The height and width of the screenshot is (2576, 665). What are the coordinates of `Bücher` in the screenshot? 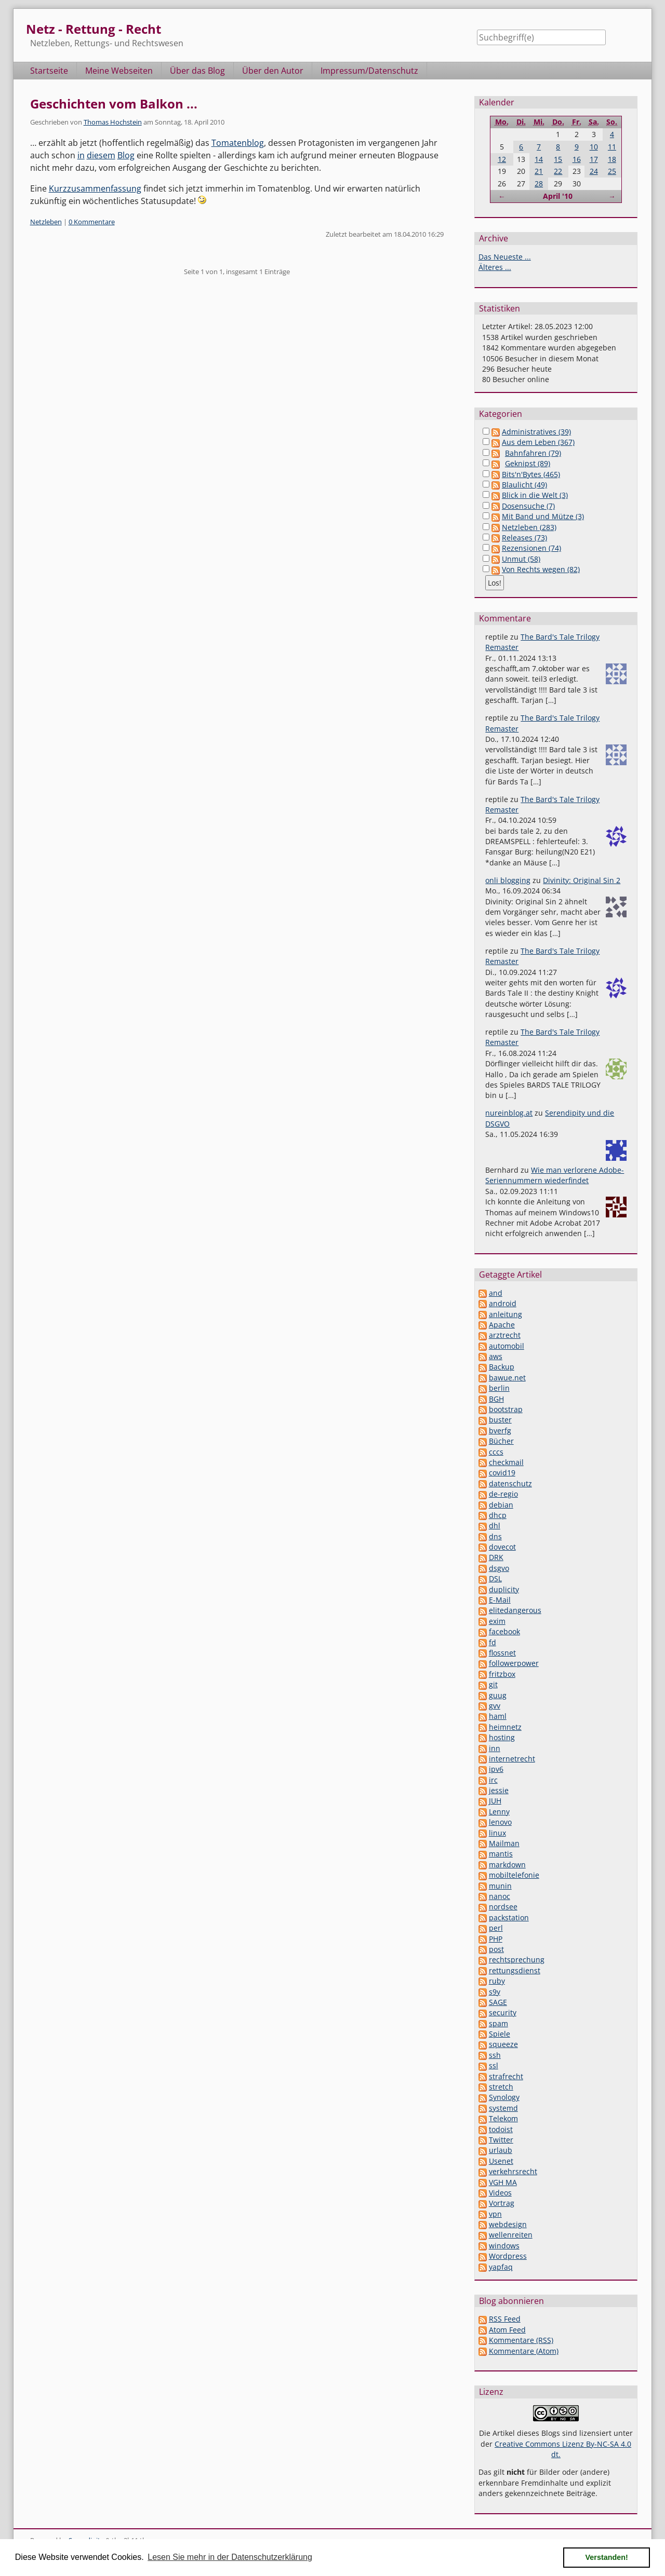 It's located at (501, 1441).